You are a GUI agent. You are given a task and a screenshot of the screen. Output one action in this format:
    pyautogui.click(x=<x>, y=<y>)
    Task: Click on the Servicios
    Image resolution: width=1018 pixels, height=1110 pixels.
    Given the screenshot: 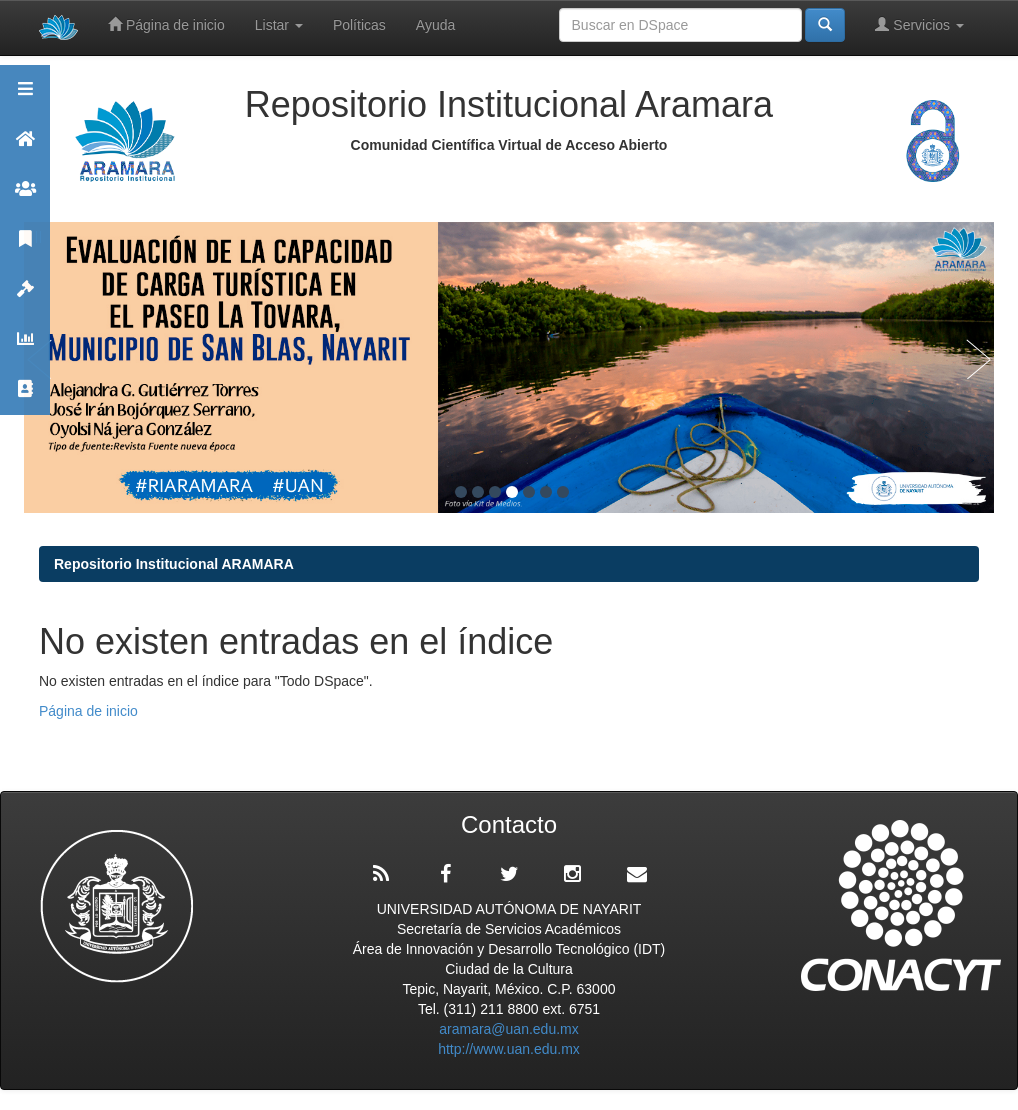 What is the action you would take?
    pyautogui.click(x=919, y=24)
    